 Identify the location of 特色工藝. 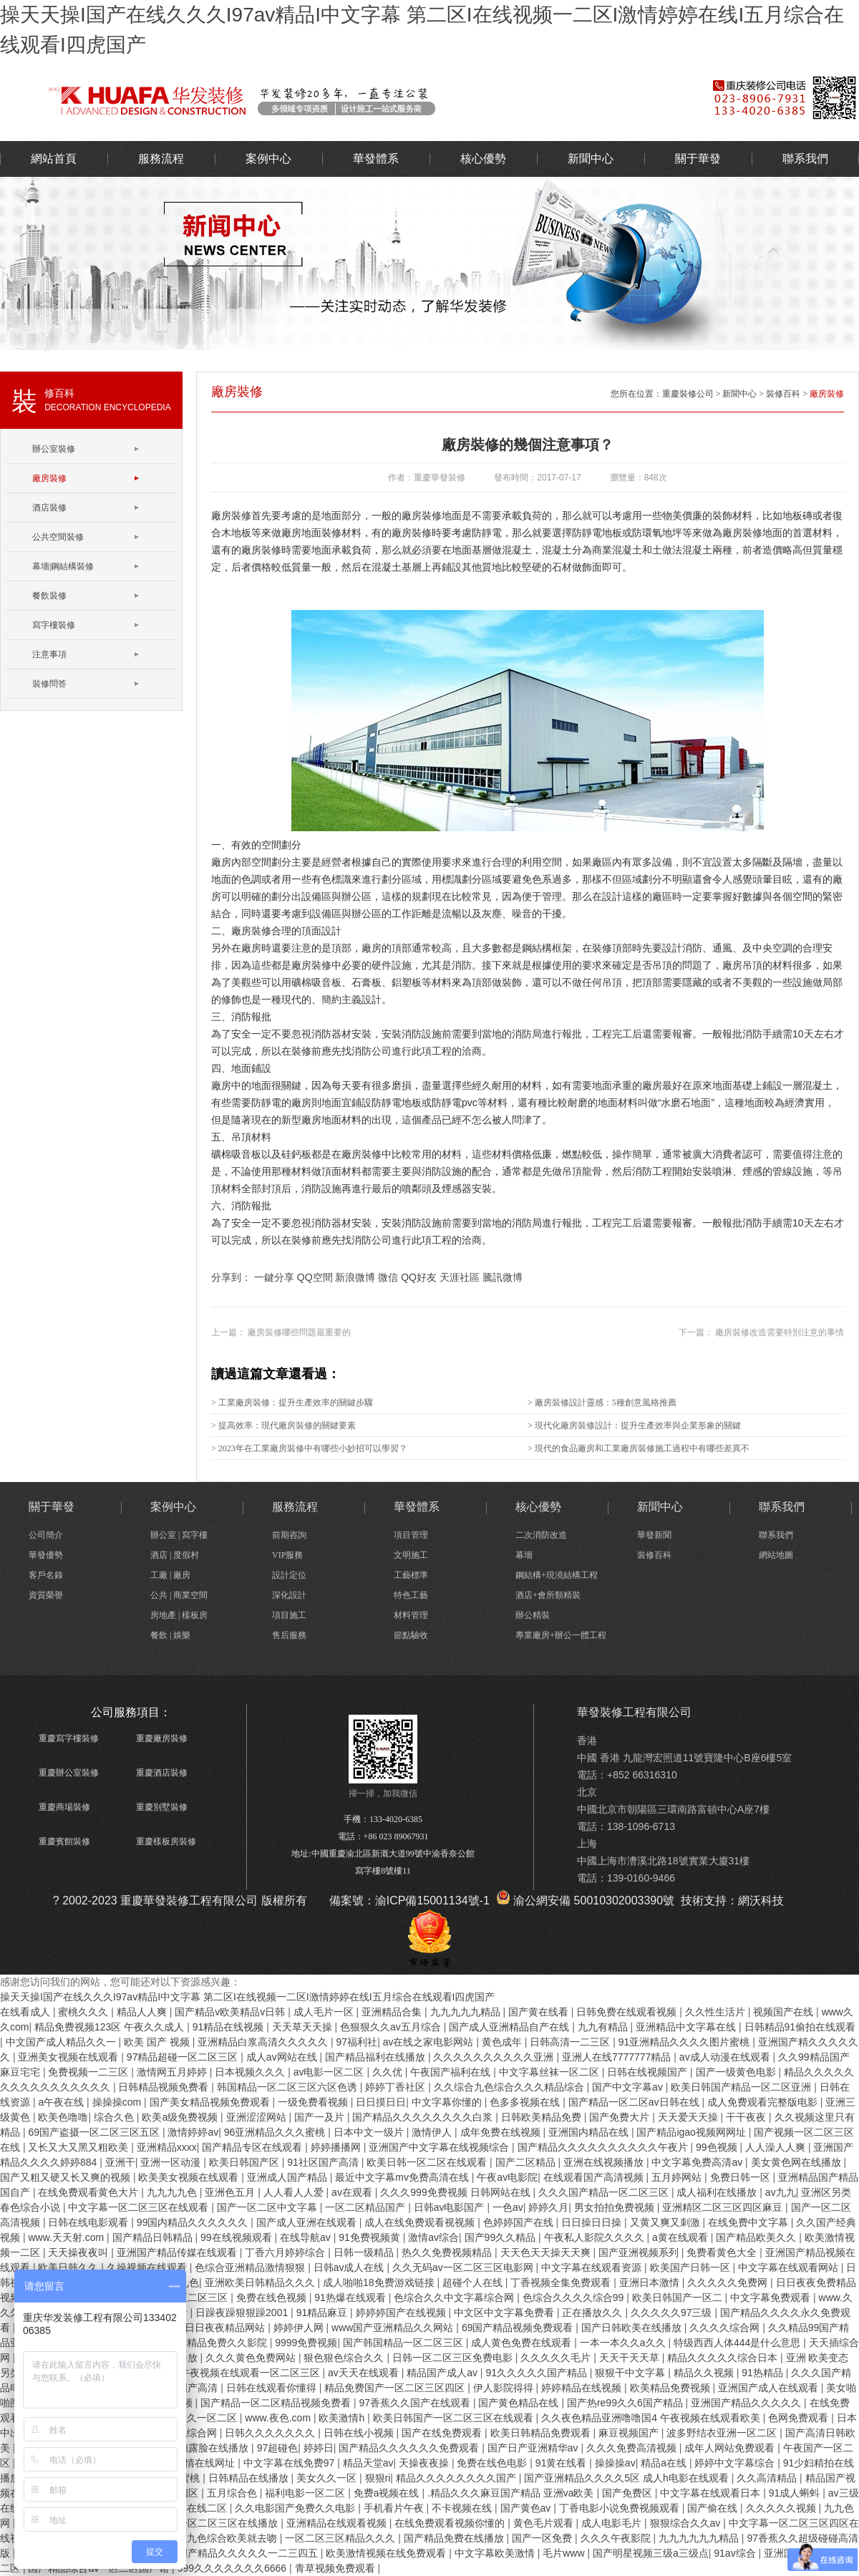
(411, 1595).